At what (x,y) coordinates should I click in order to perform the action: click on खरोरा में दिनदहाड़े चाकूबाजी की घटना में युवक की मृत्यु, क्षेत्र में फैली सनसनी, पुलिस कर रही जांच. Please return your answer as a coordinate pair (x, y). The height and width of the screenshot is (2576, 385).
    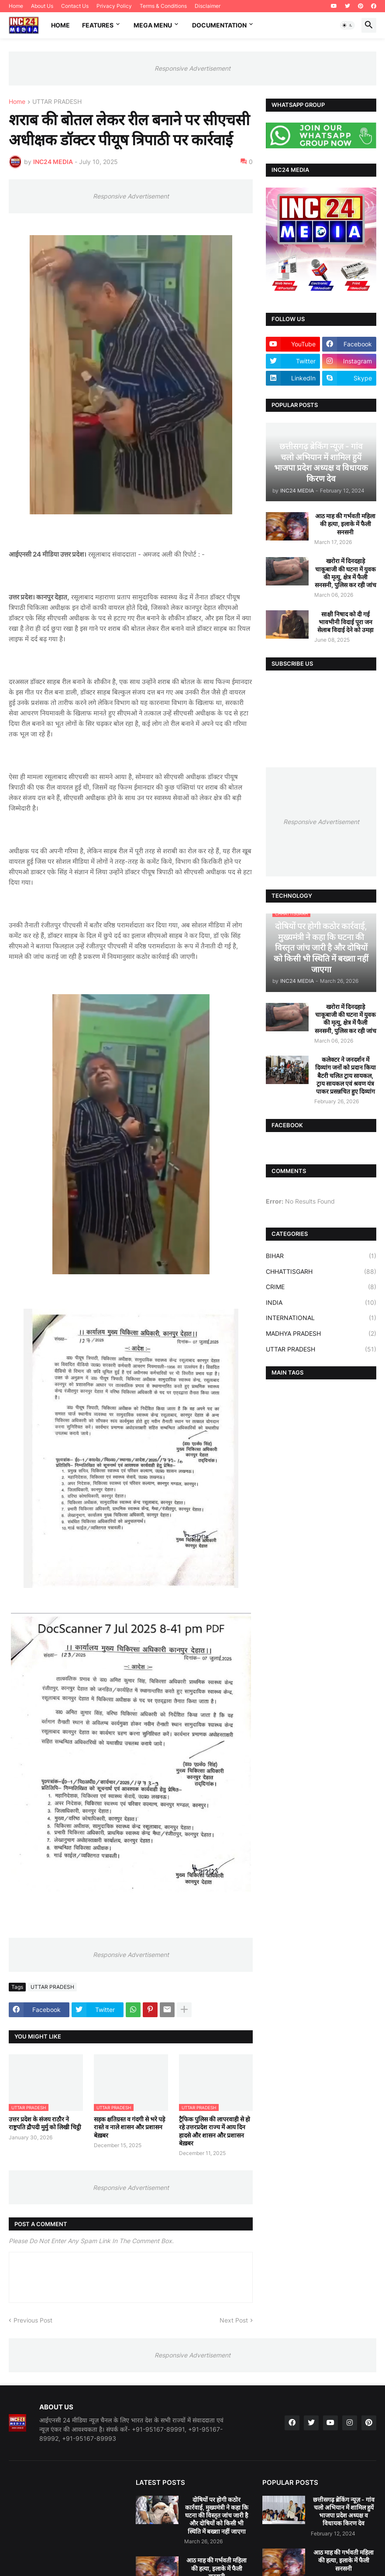
    Looking at the image, I should click on (345, 572).